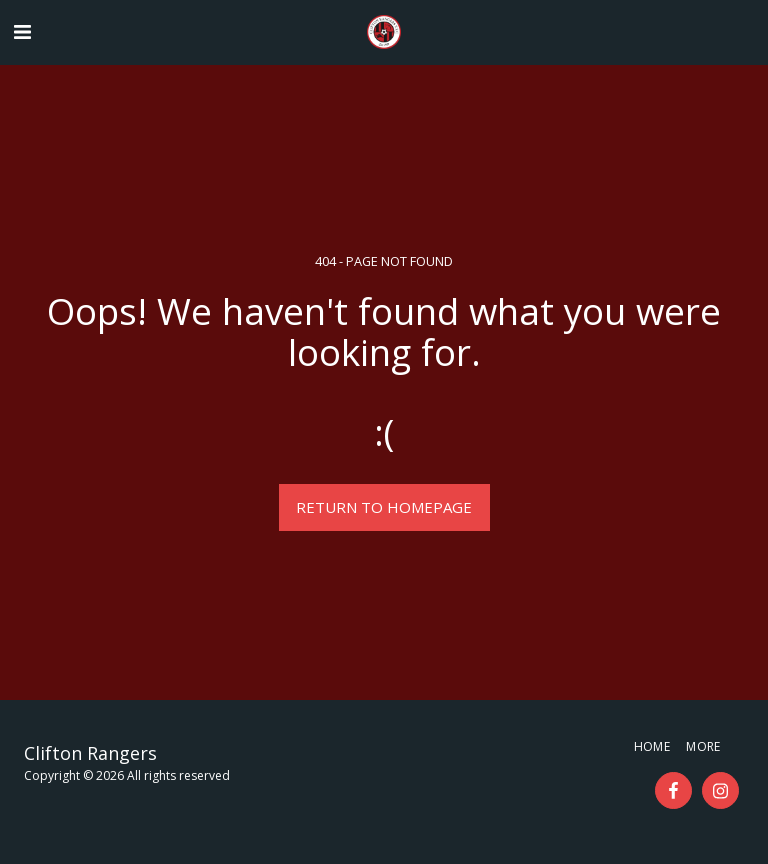  I want to click on [button], so click(22, 31).